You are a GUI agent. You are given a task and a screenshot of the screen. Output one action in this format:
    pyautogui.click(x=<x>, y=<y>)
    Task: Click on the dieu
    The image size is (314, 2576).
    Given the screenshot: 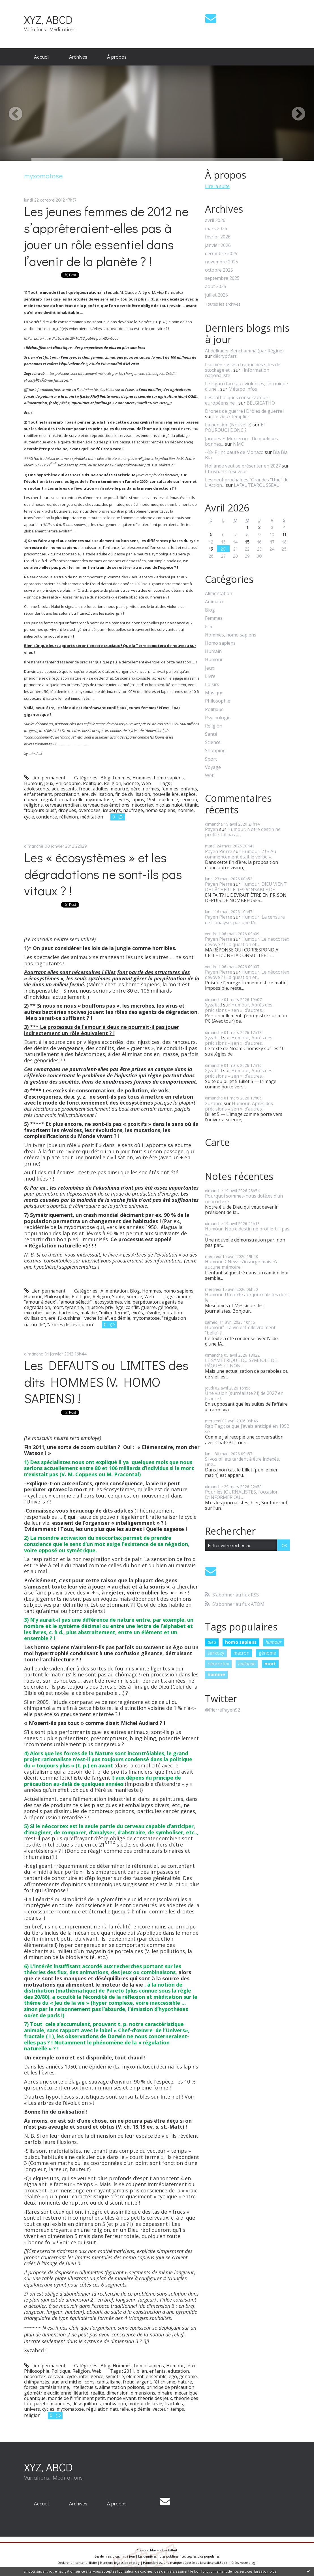 What is the action you would take?
    pyautogui.click(x=212, y=1642)
    